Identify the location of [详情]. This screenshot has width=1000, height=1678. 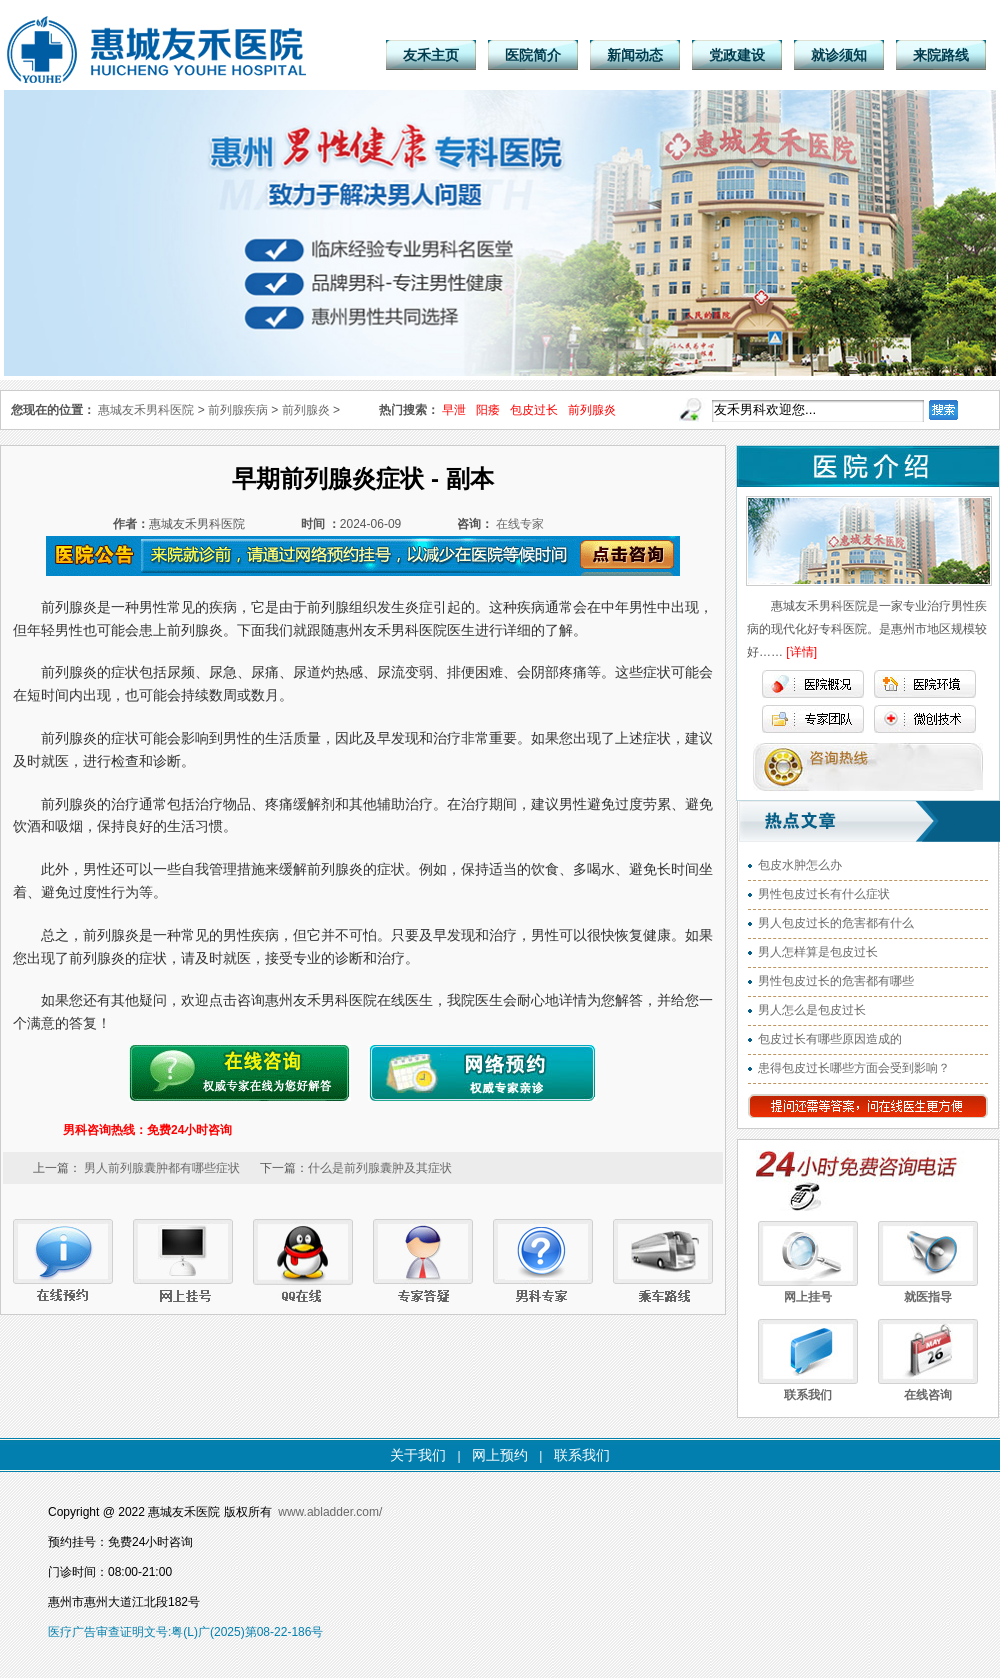
(801, 652).